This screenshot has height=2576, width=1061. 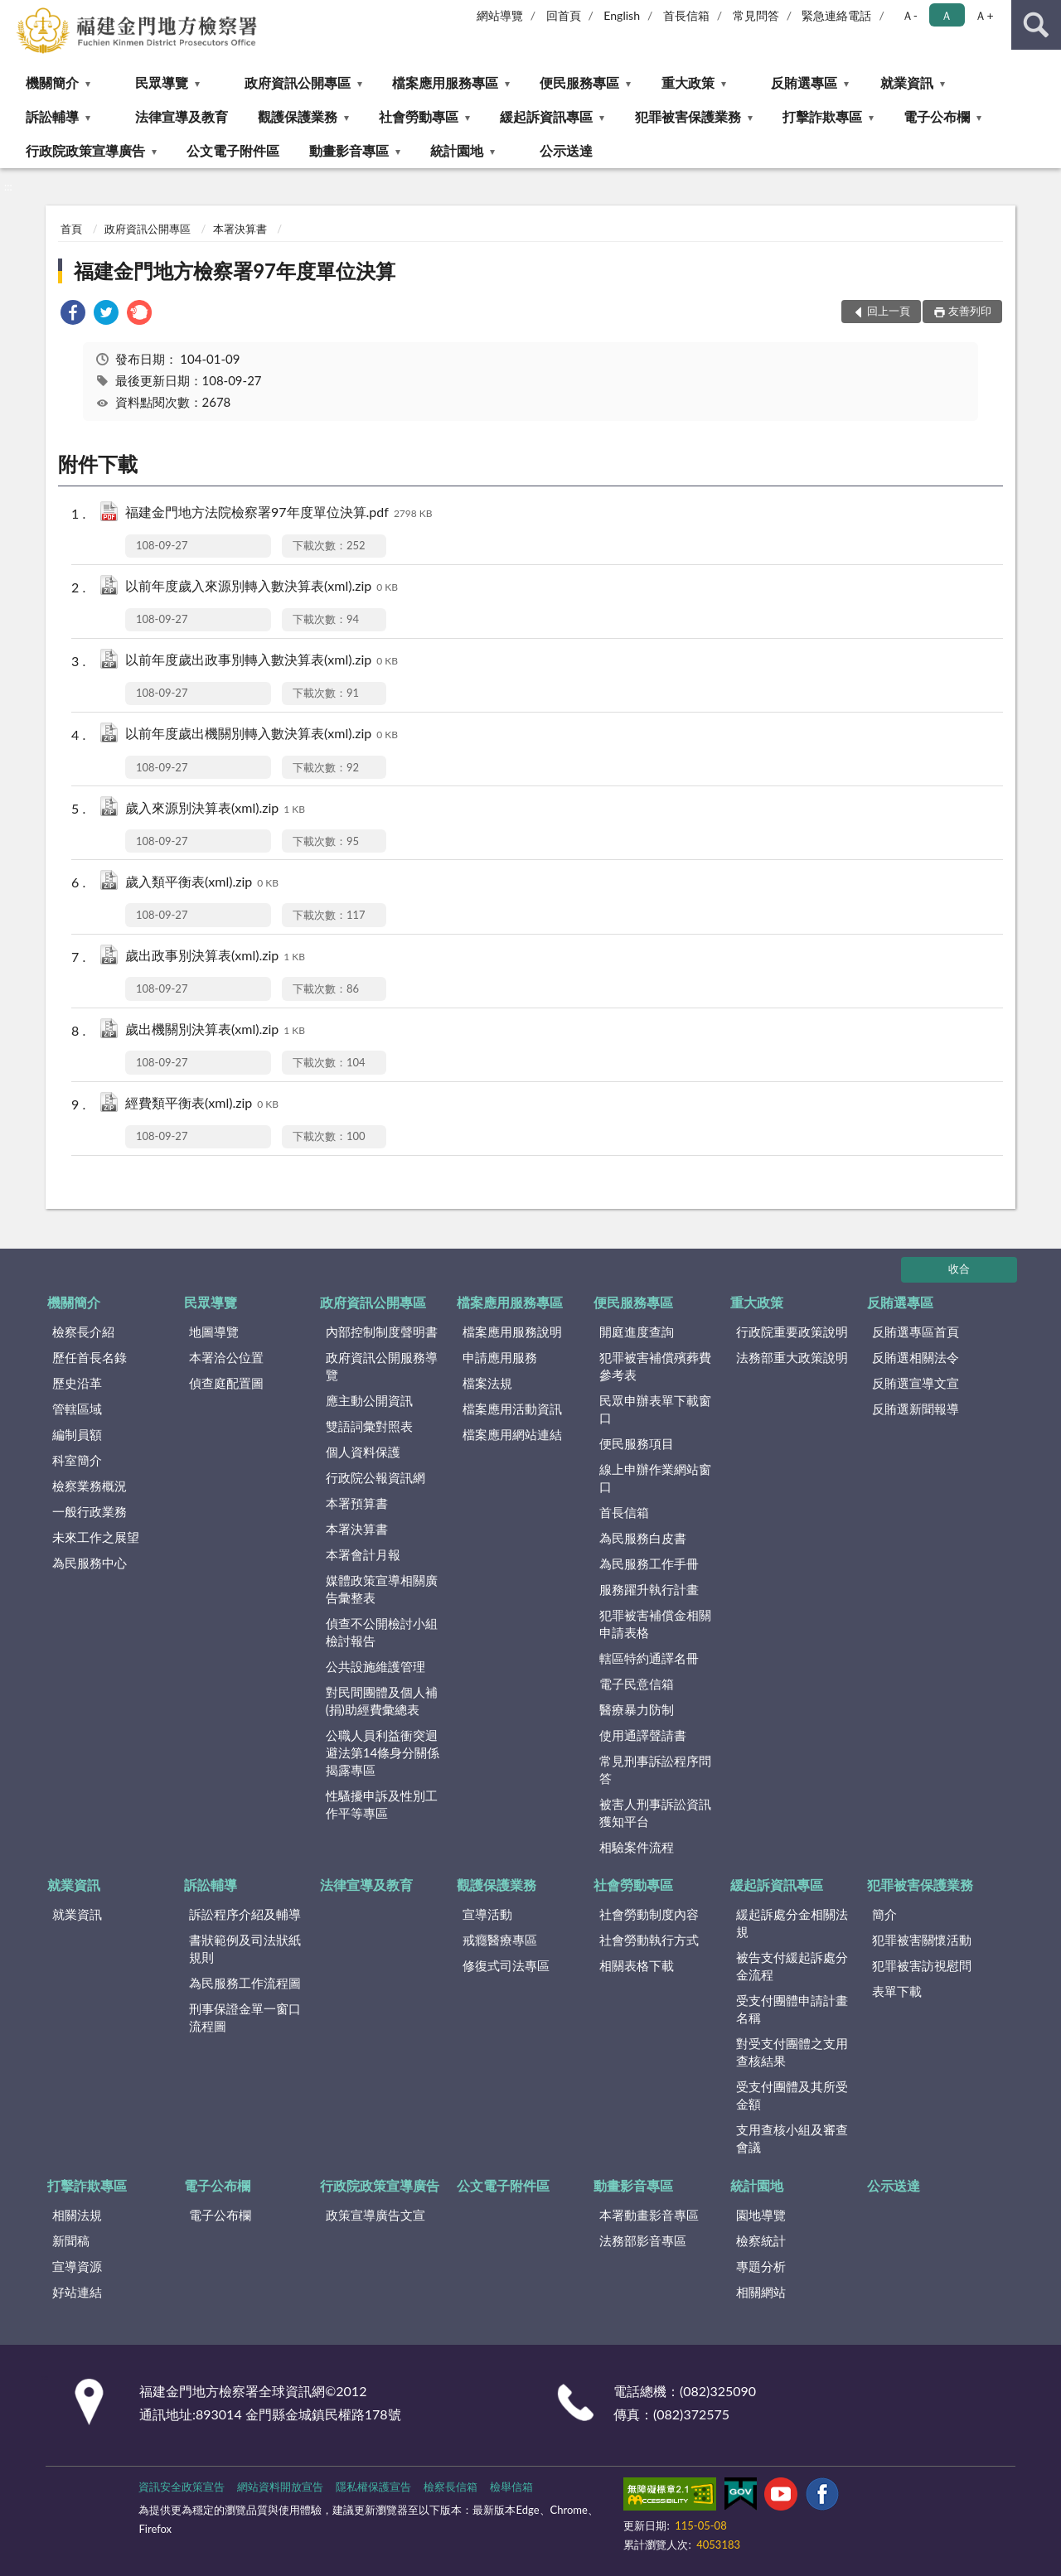 I want to click on 表單下載, so click(x=897, y=1991).